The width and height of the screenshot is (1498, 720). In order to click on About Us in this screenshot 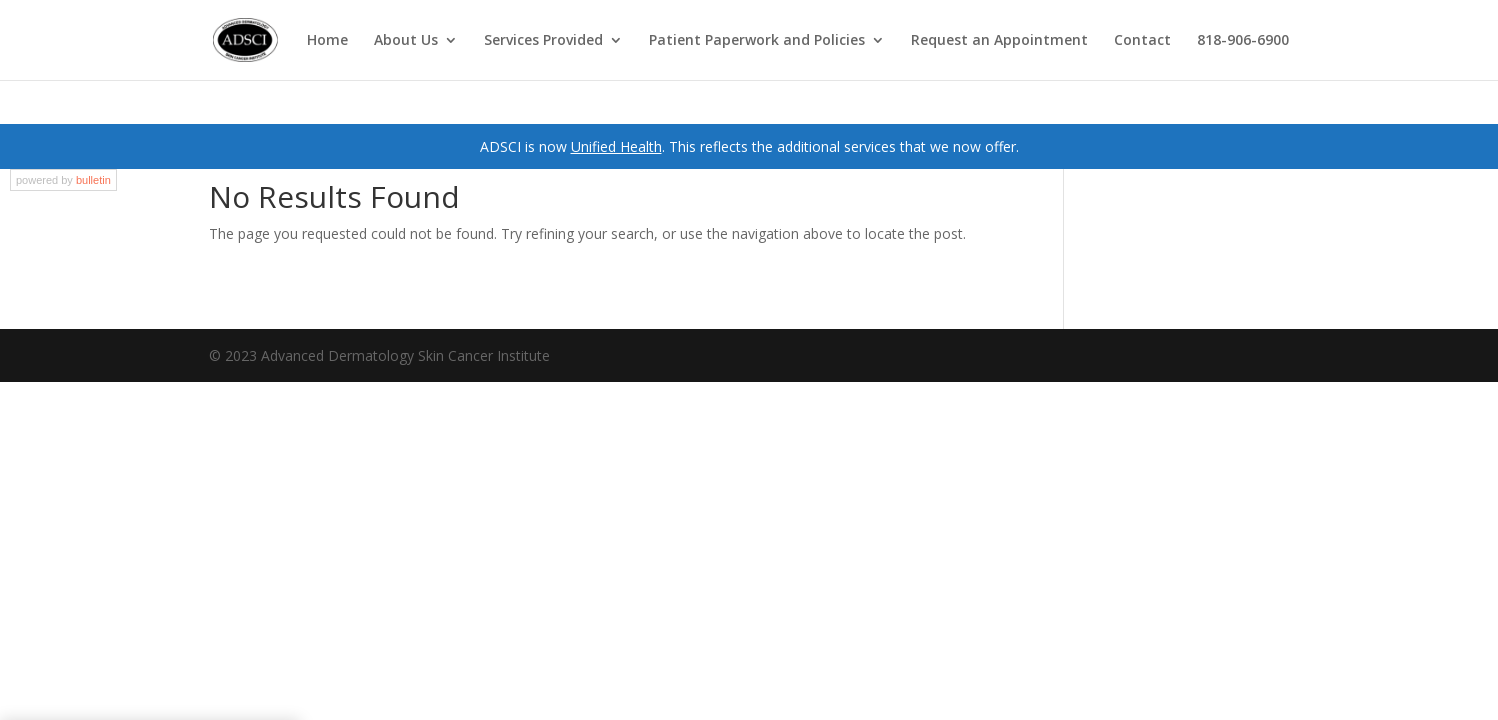, I will do `click(406, 41)`.